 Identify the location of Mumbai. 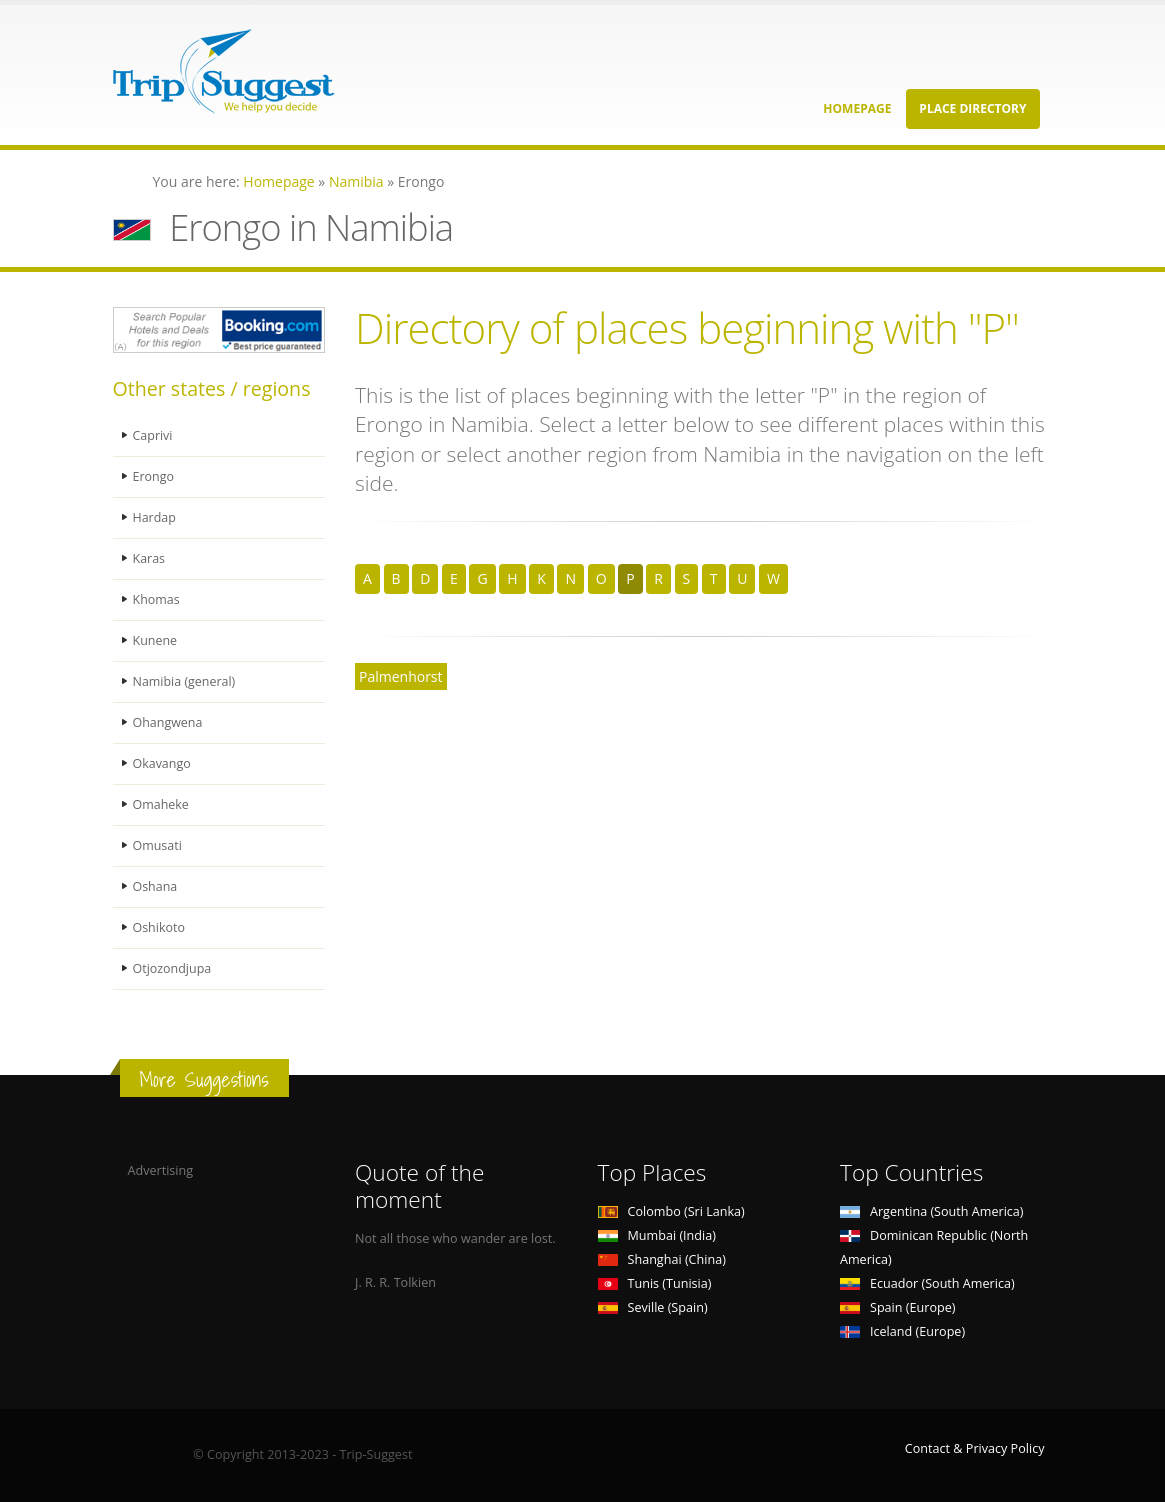
(657, 1235).